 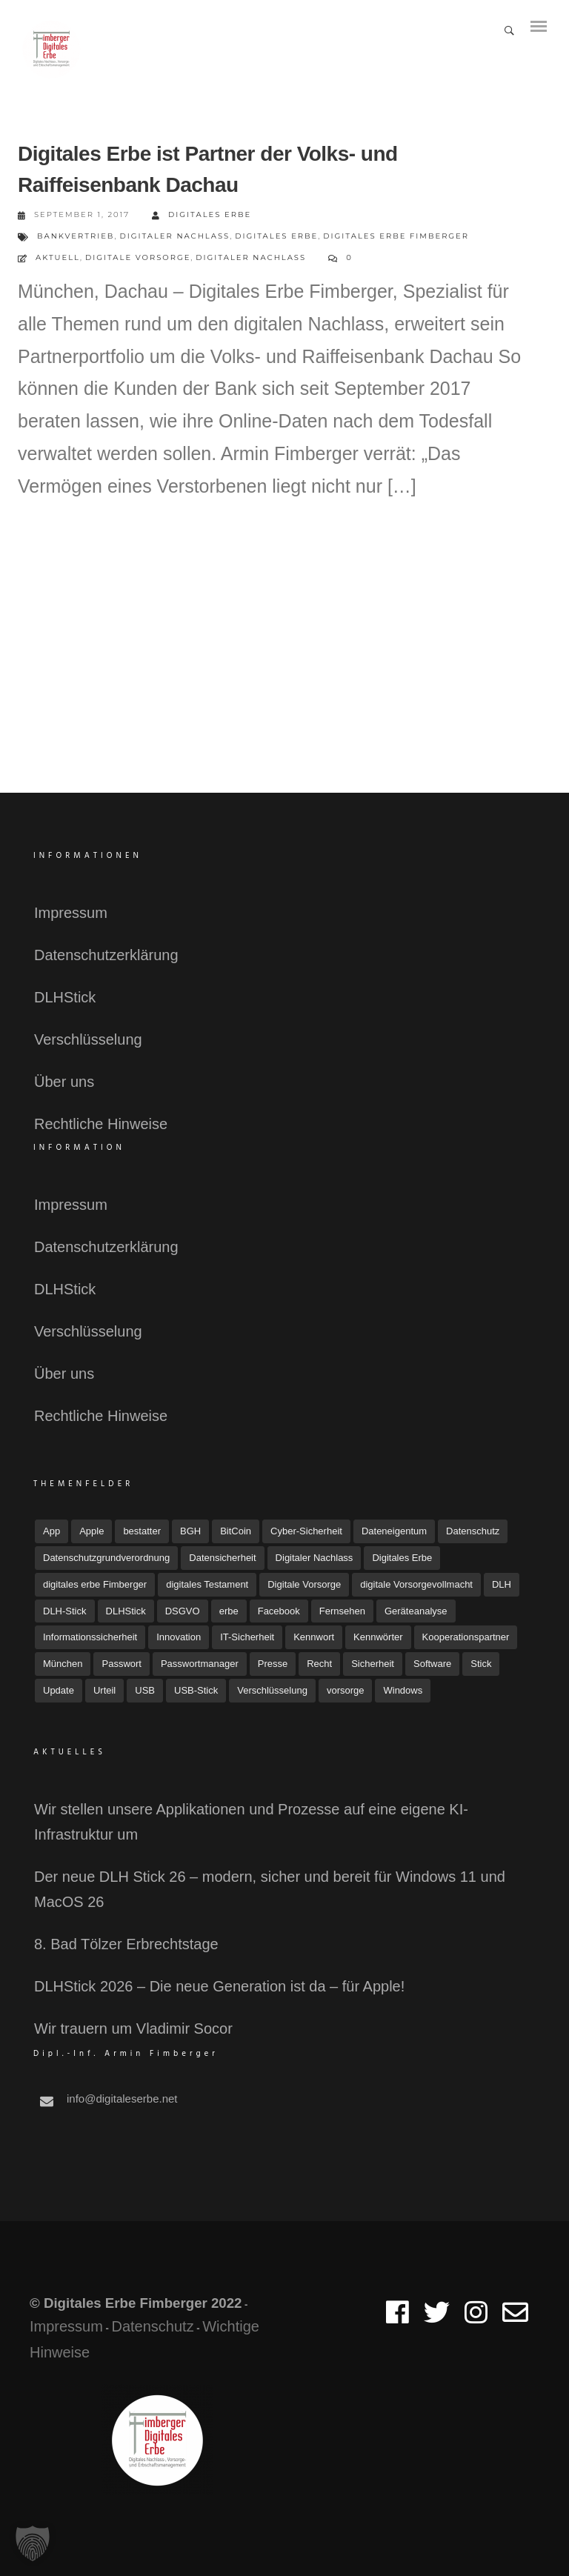 I want to click on digitales Testament [digitales Testament (15 Einträge)], so click(x=207, y=1584).